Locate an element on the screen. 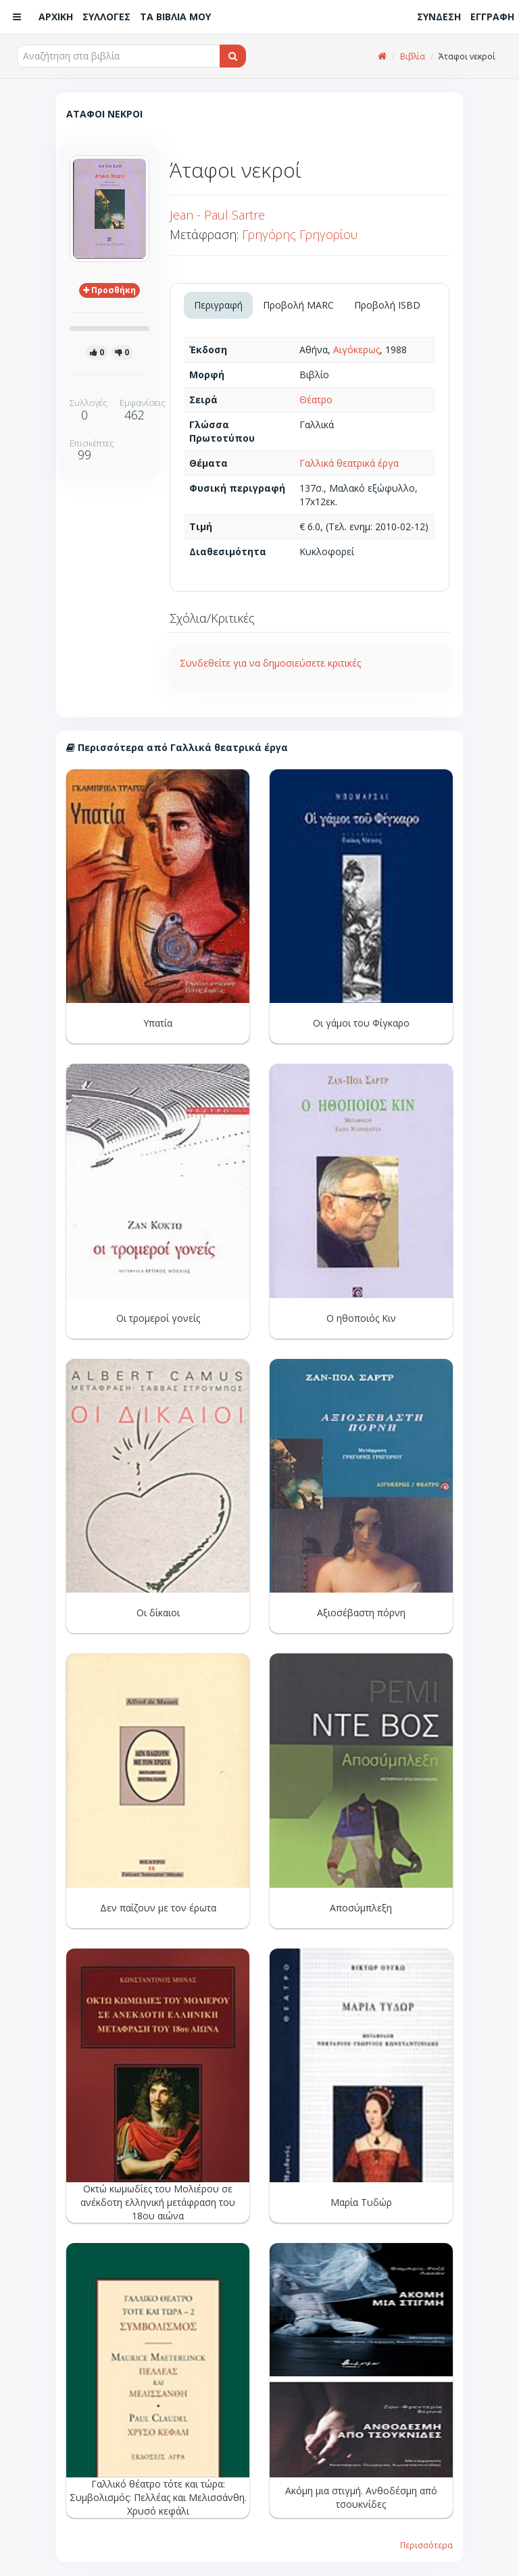 The width and height of the screenshot is (519, 2576). Συνδεθείτε για να δημοσιεύσετε κριτικές is located at coordinates (270, 662).